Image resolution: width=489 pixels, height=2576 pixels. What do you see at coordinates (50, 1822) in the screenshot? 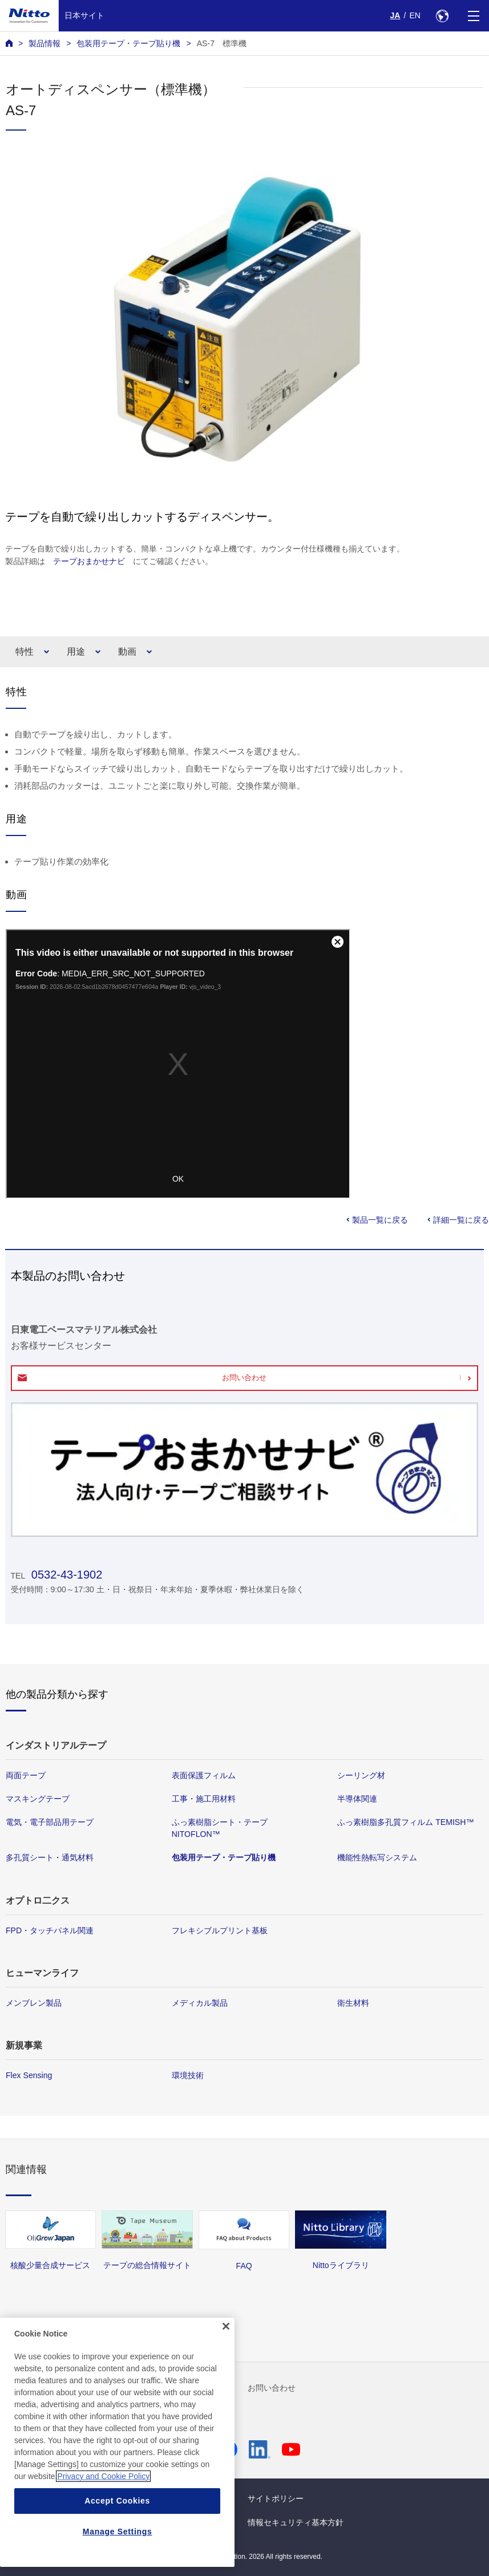
I see `電気・電子部品用テープ` at bounding box center [50, 1822].